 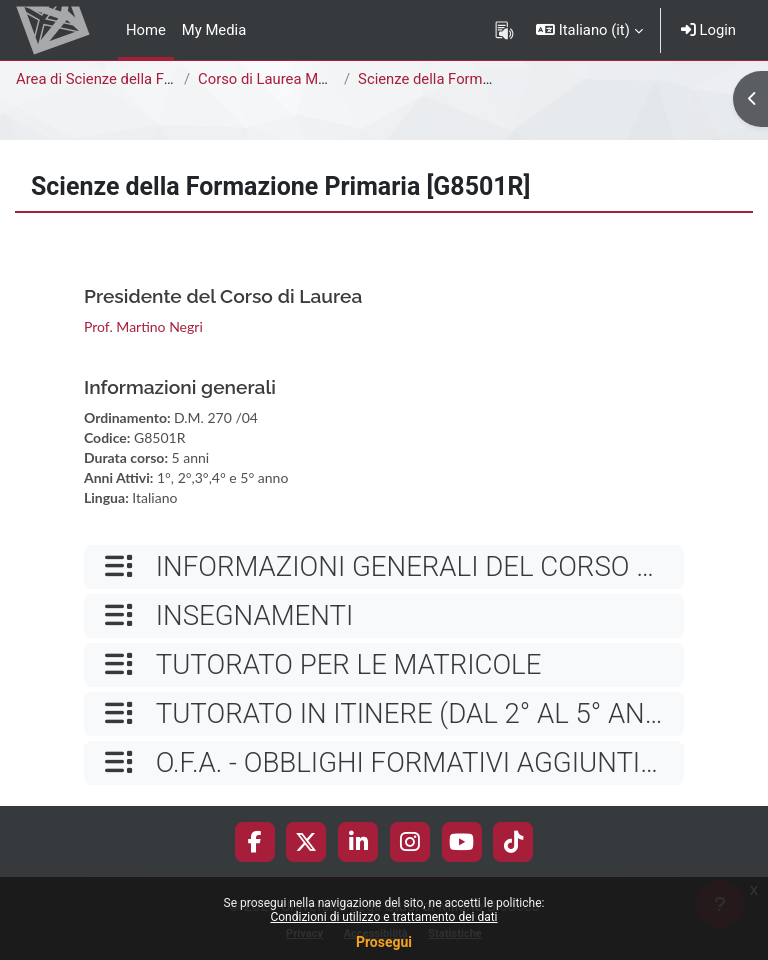 What do you see at coordinates (125, 79) in the screenshot?
I see `Area di Scienze della Formazione` at bounding box center [125, 79].